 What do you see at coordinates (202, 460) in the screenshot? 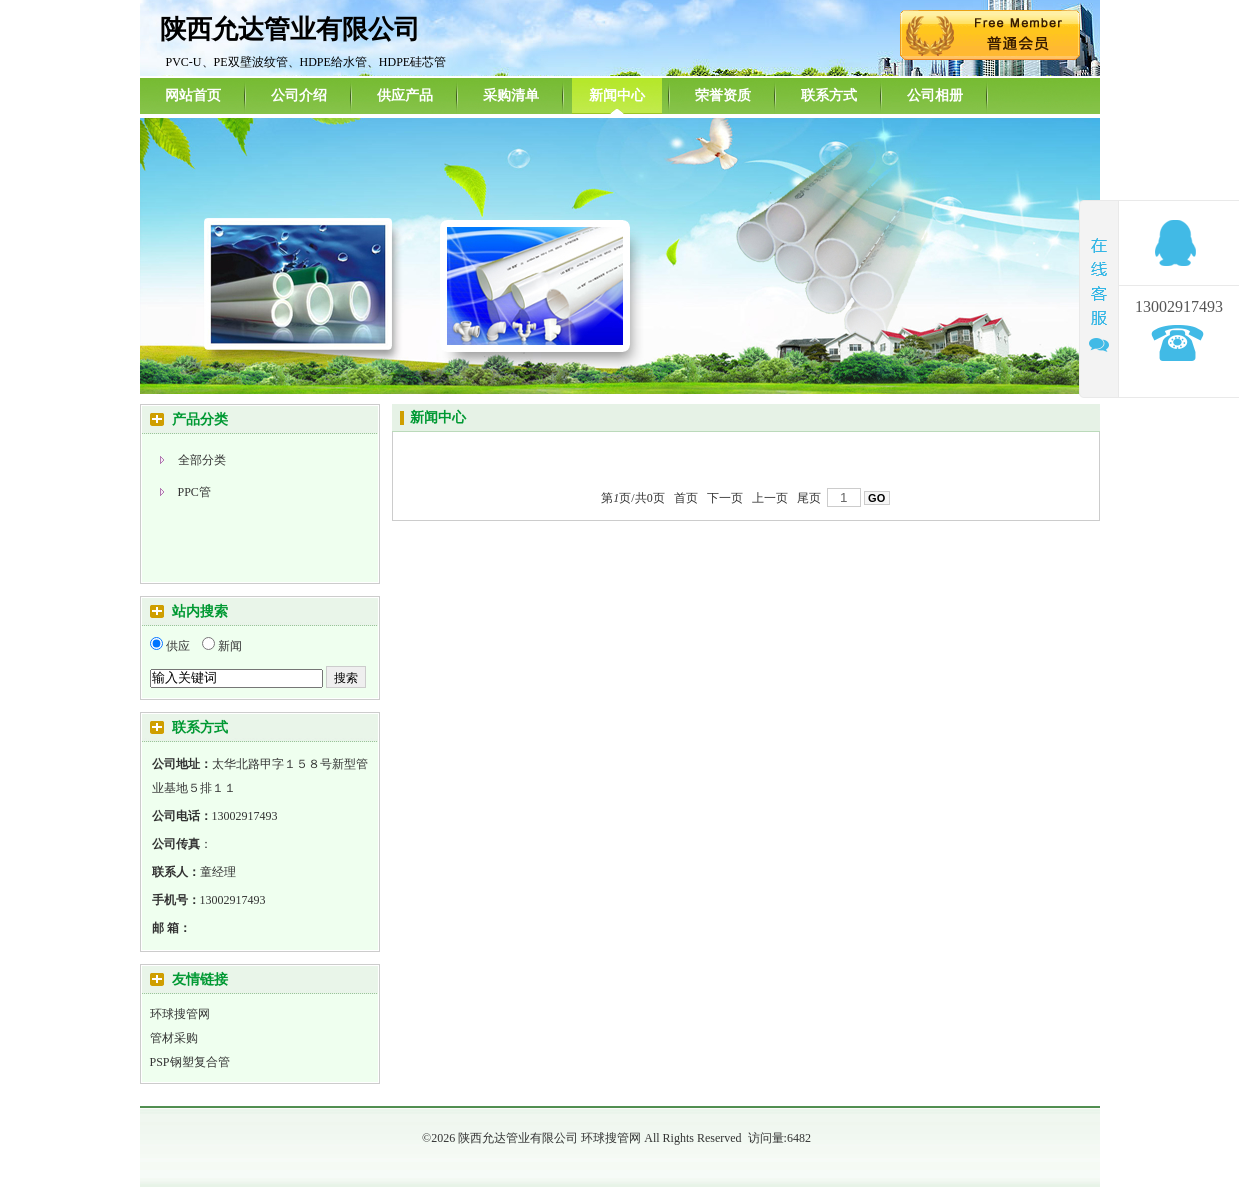
I see `全部分类` at bounding box center [202, 460].